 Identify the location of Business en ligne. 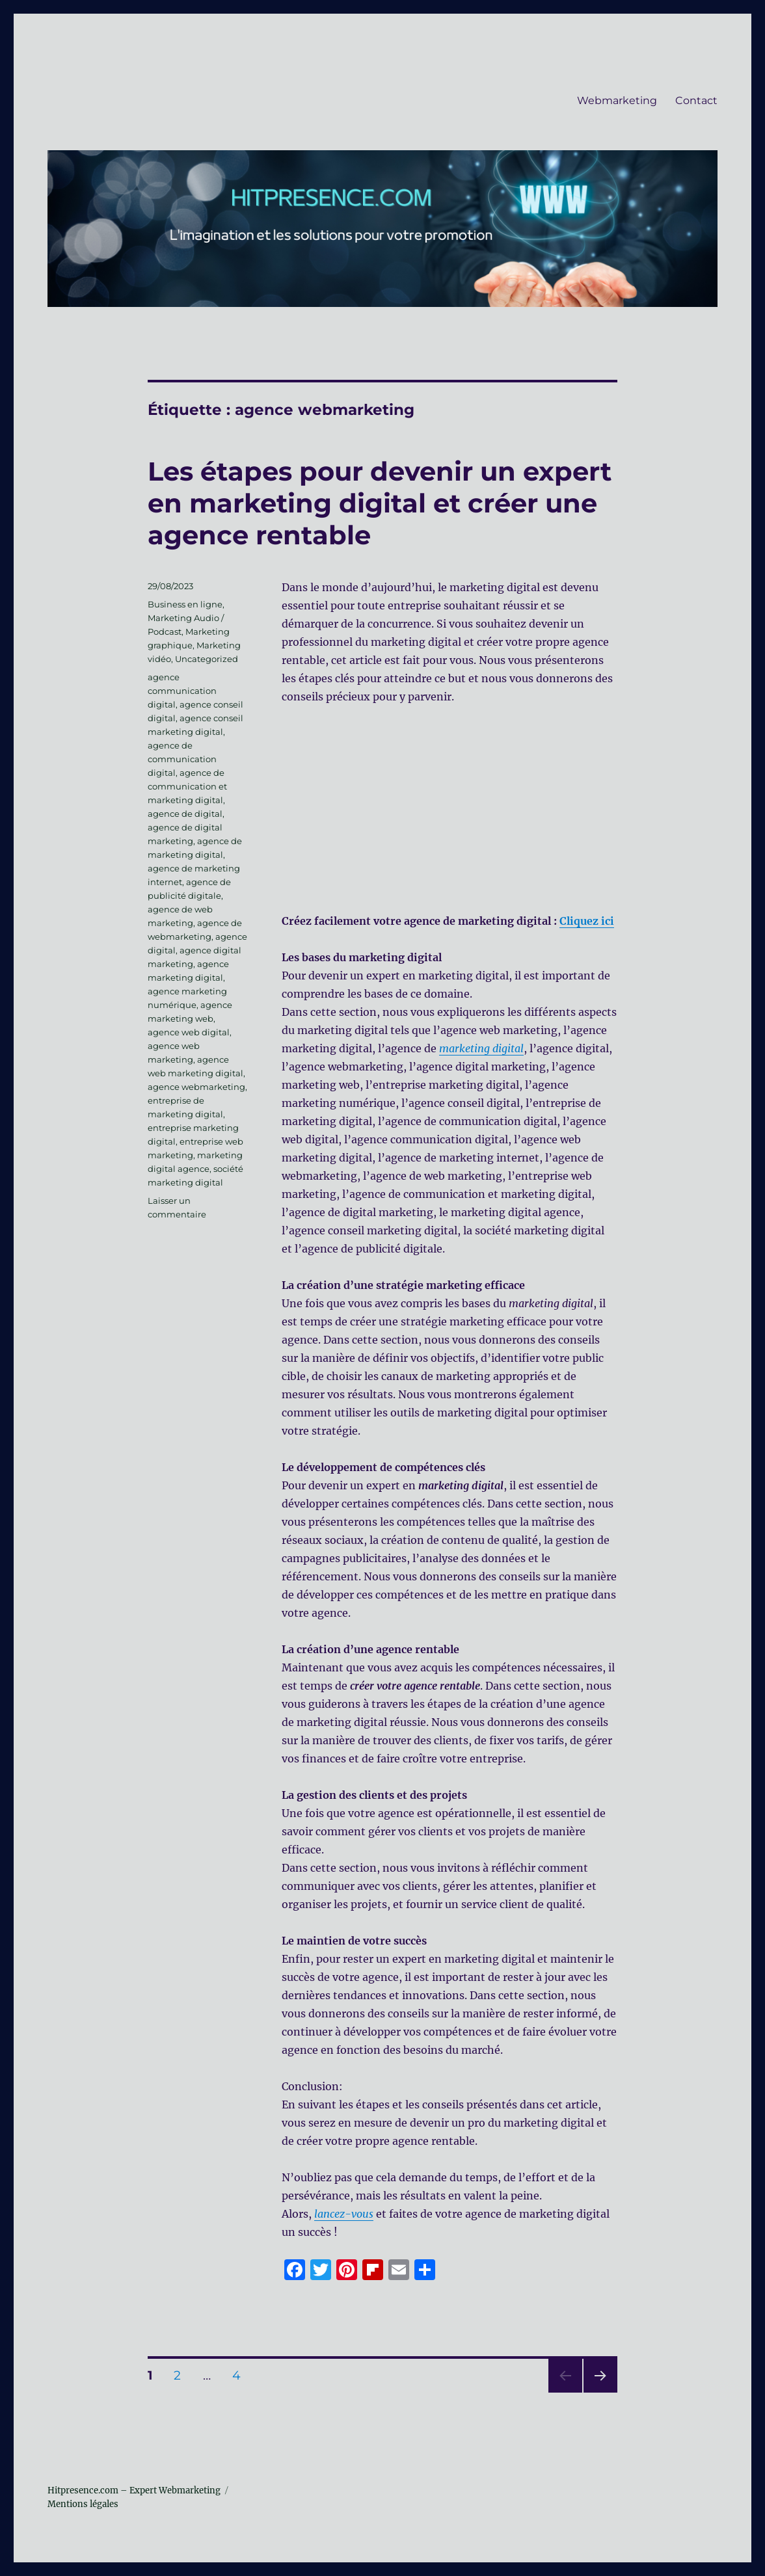
(185, 604).